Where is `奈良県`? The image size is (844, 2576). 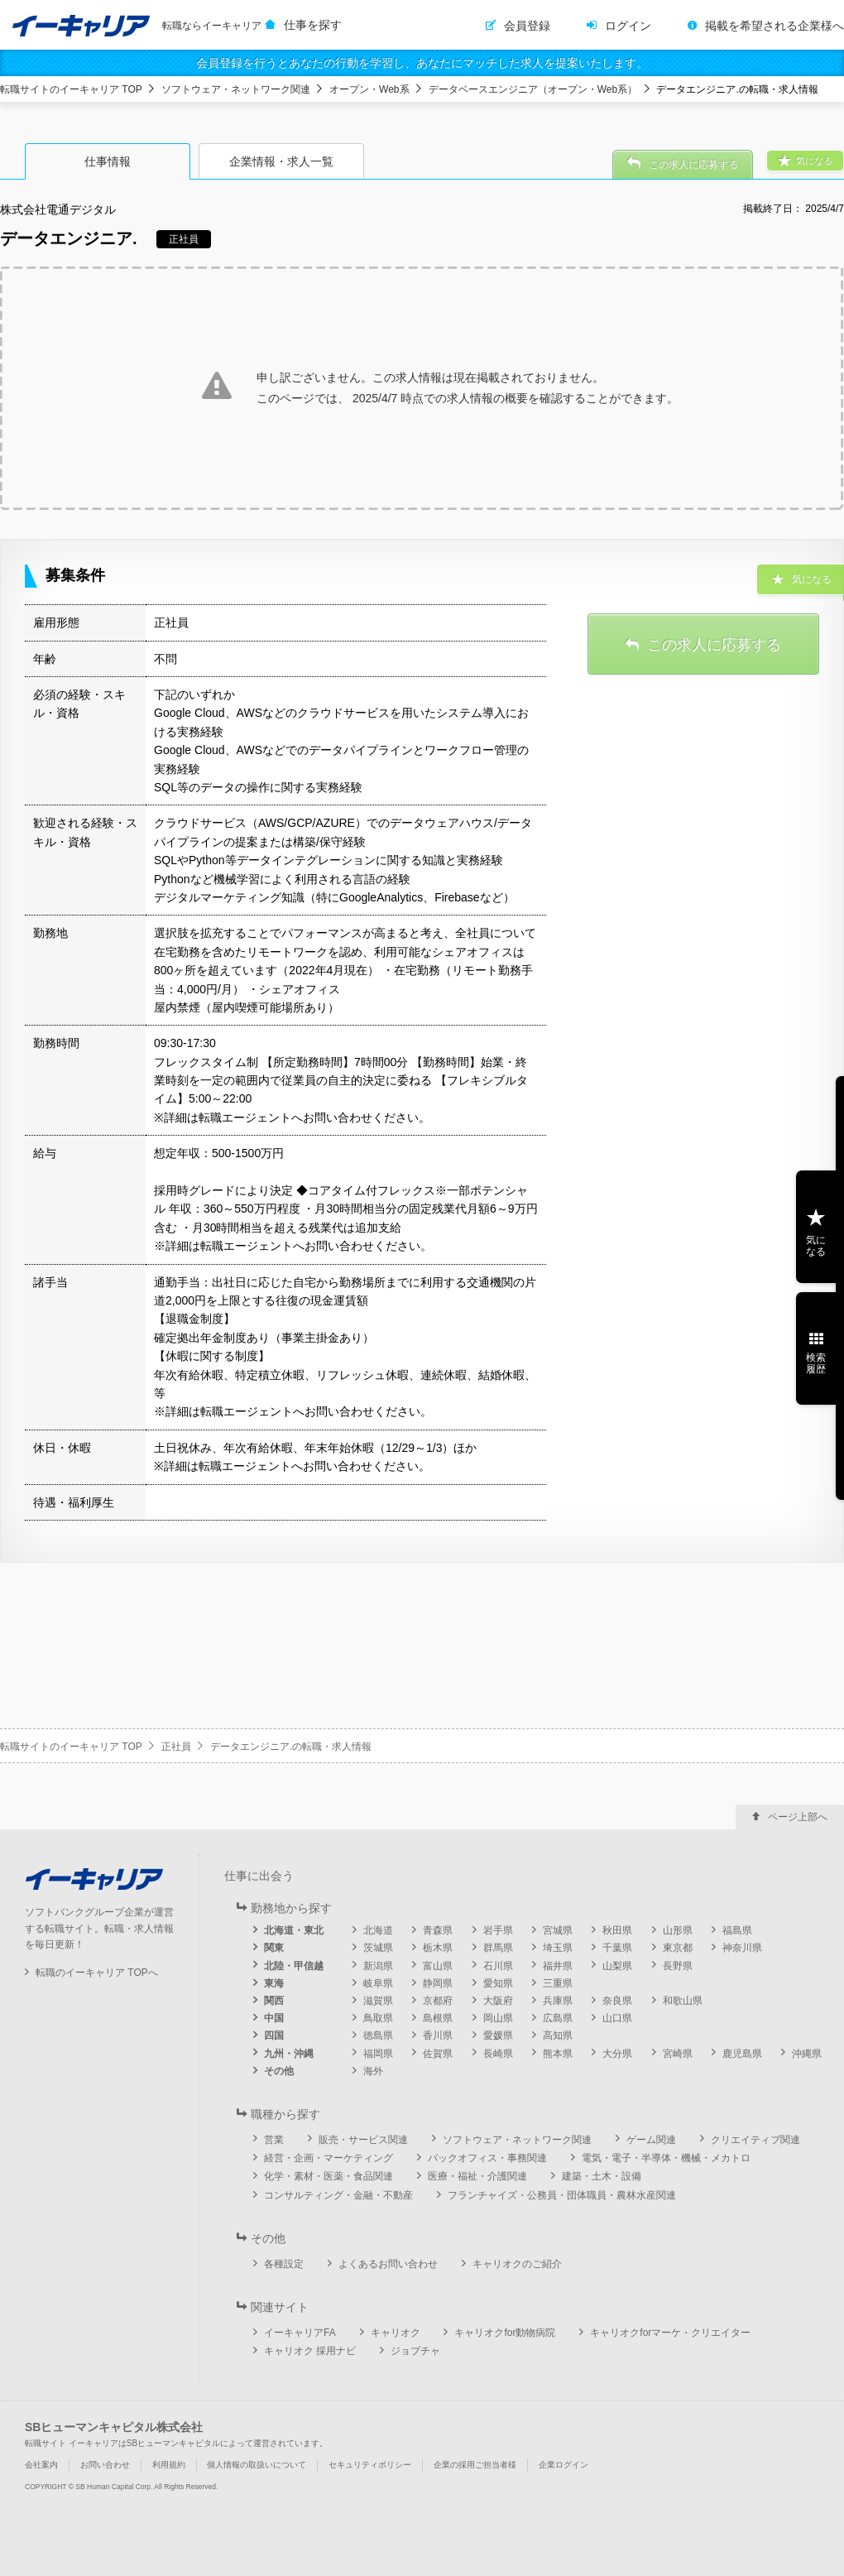 奈良県 is located at coordinates (617, 2000).